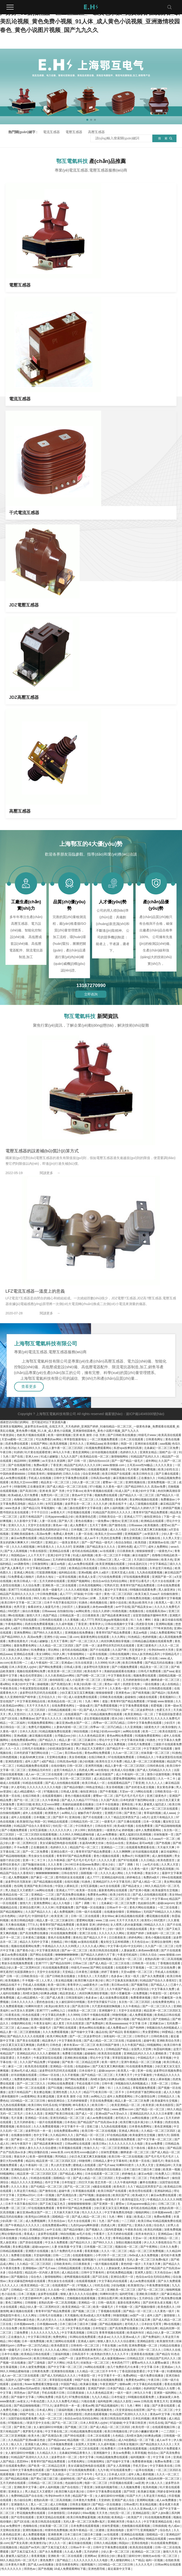  Describe the element at coordinates (151, 1882) in the screenshot. I see `免费的a级片` at that location.